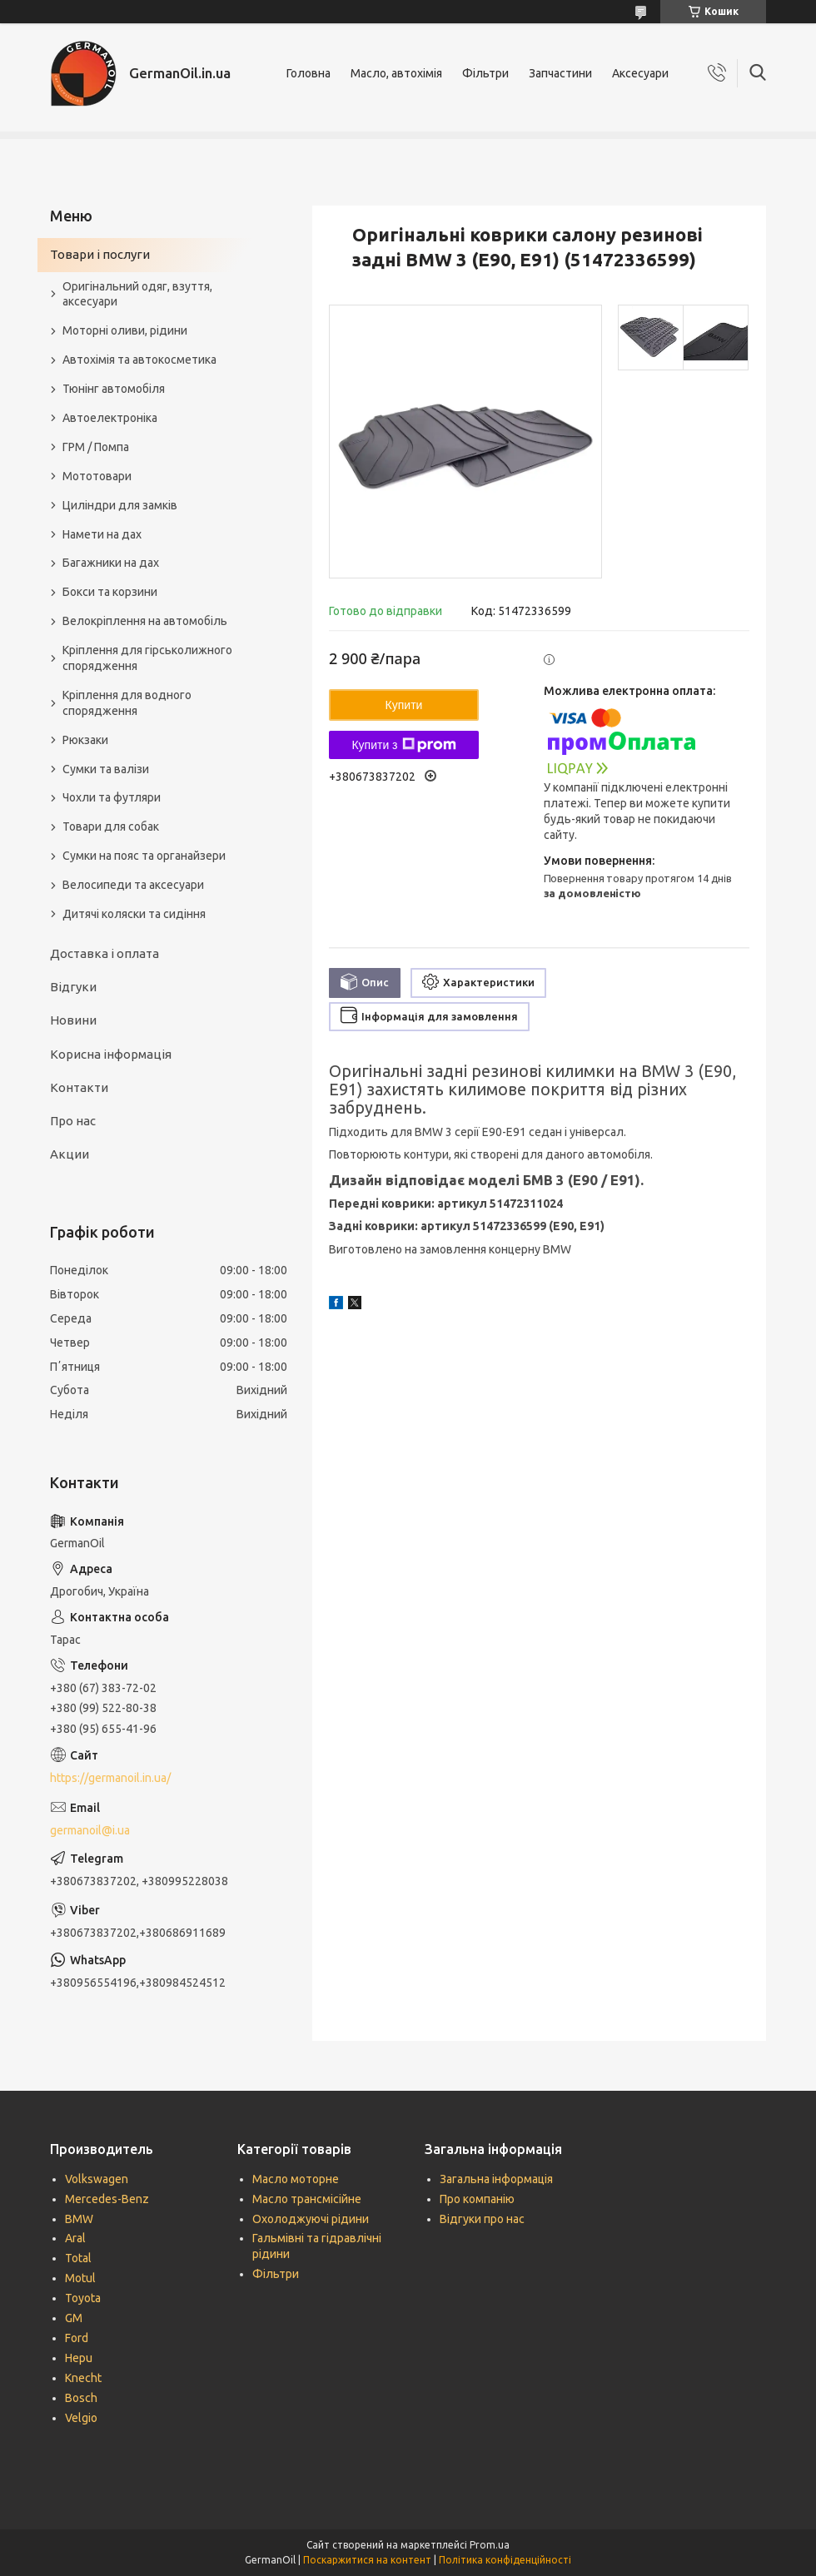 The image size is (816, 2576). What do you see at coordinates (396, 73) in the screenshot?
I see `Масло, автохімія` at bounding box center [396, 73].